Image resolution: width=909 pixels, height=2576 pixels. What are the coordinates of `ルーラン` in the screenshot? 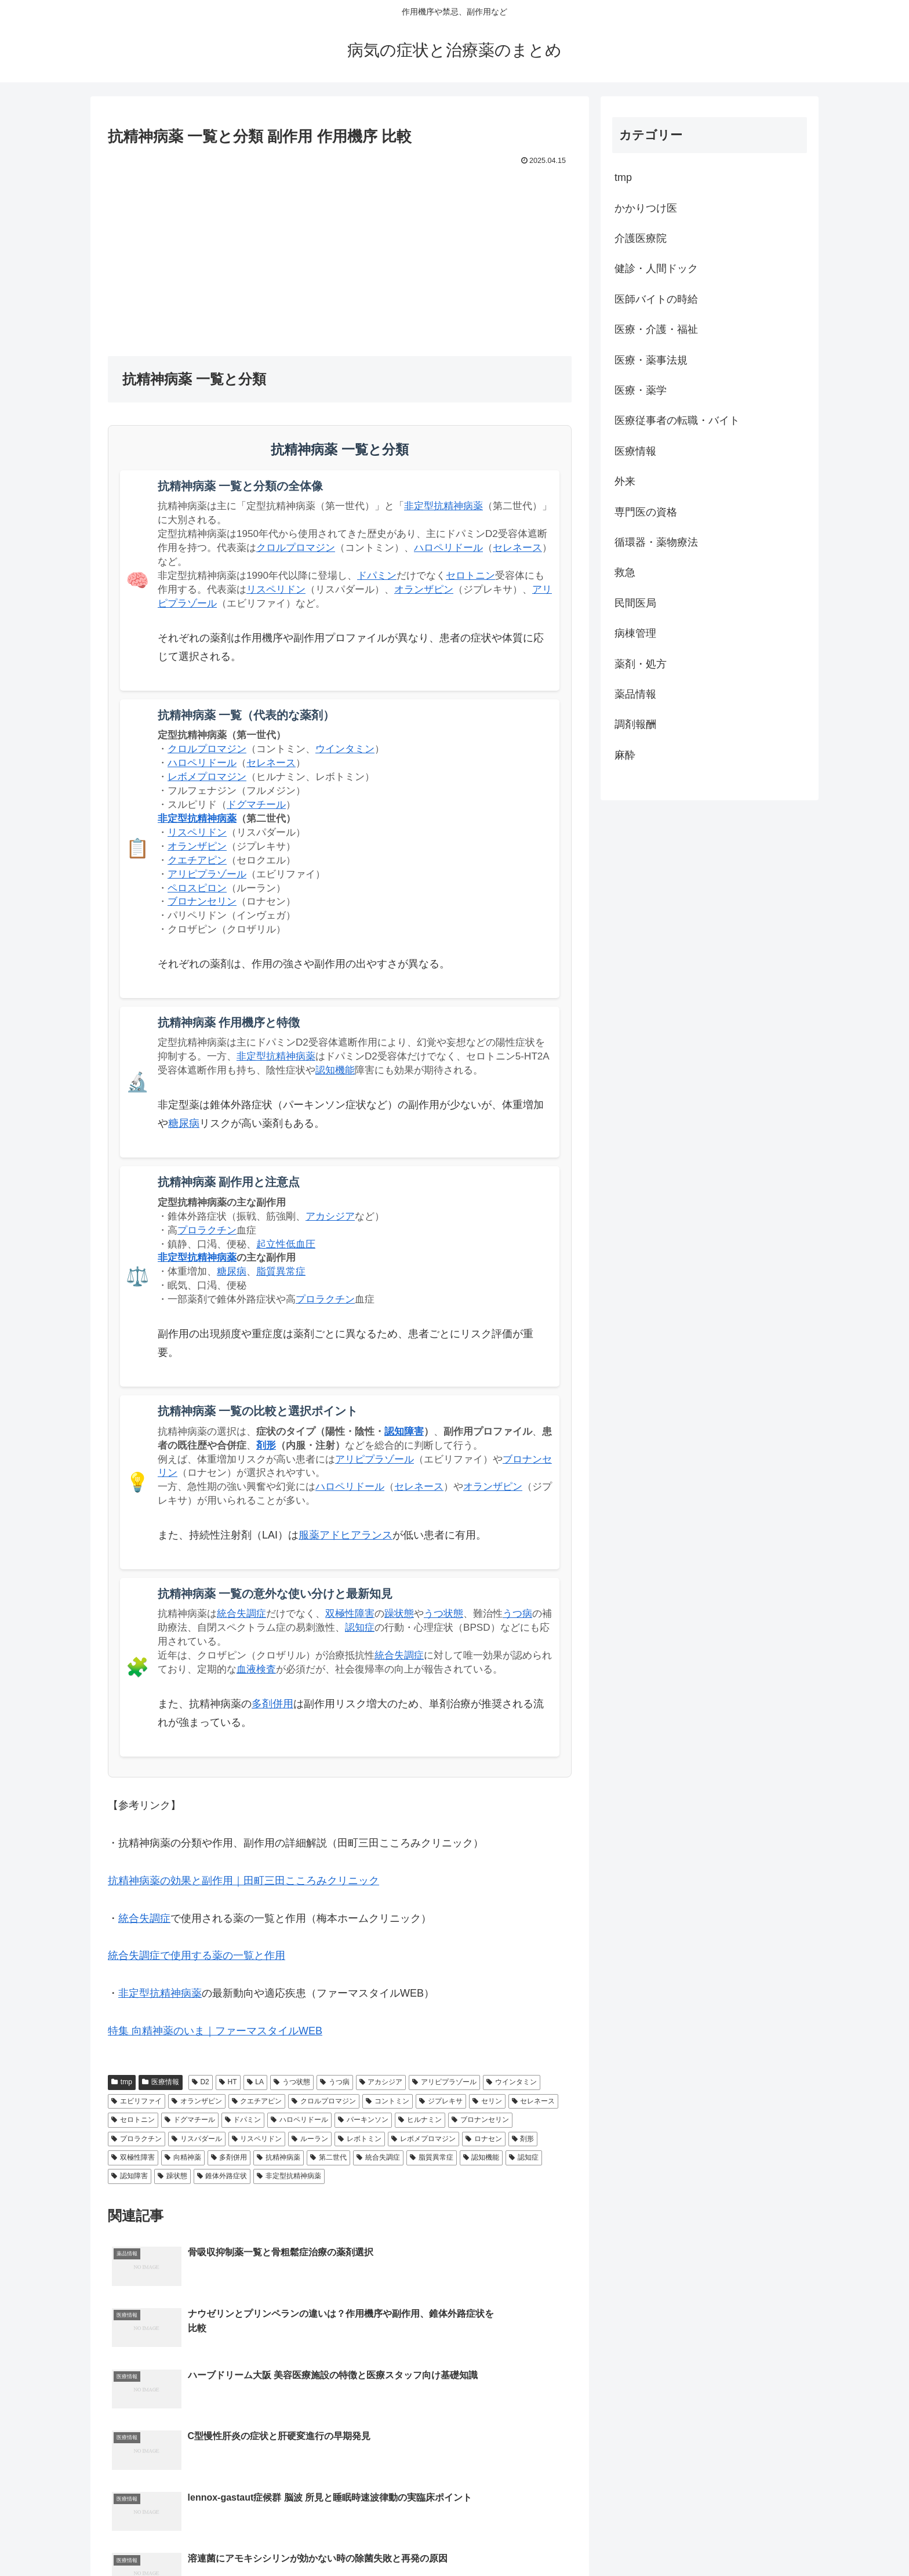 It's located at (310, 2139).